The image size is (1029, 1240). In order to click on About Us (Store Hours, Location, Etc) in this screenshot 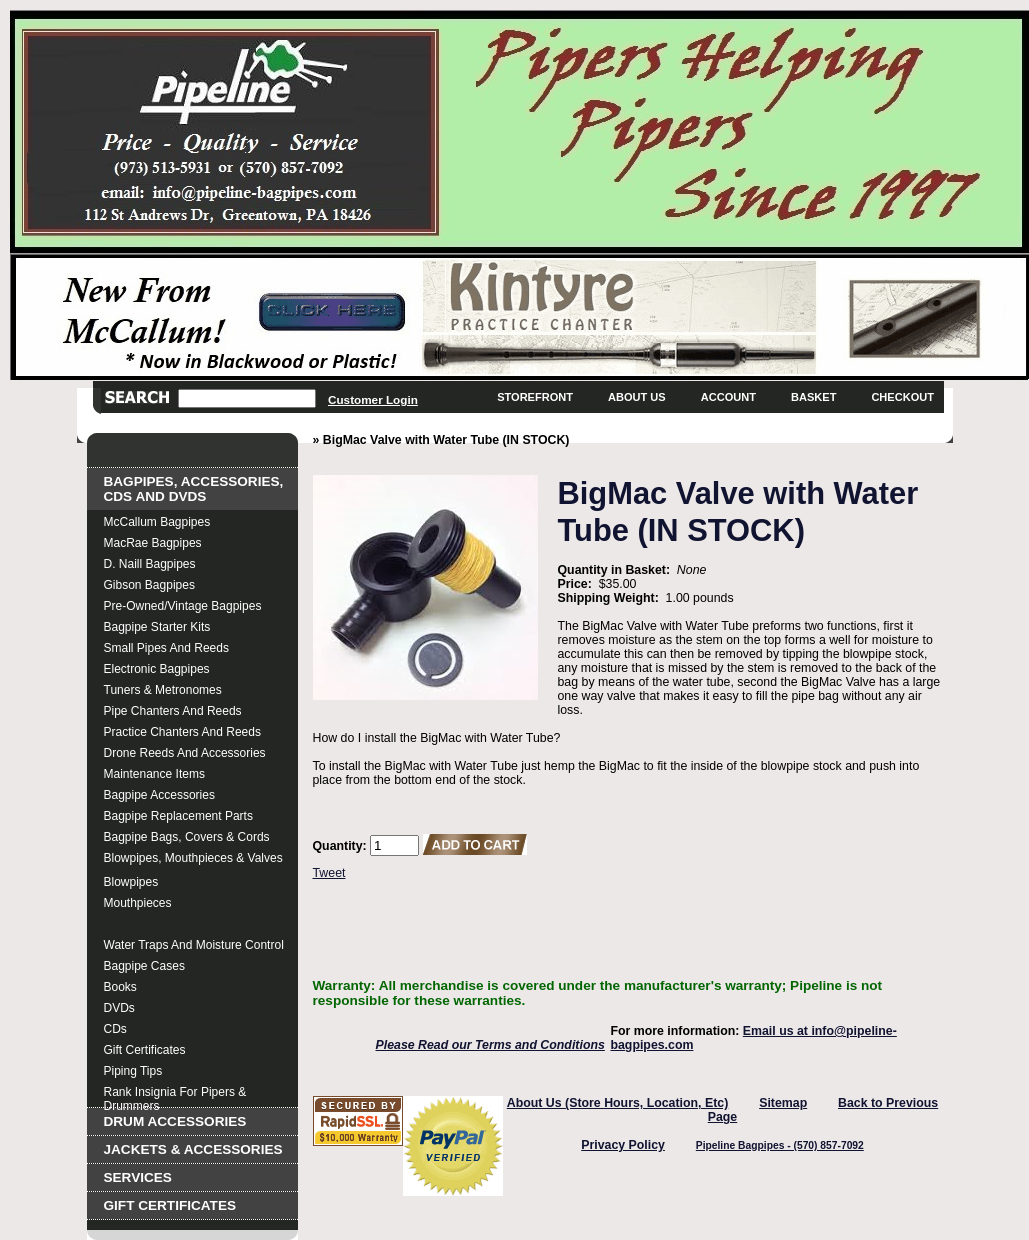, I will do `click(618, 1103)`.